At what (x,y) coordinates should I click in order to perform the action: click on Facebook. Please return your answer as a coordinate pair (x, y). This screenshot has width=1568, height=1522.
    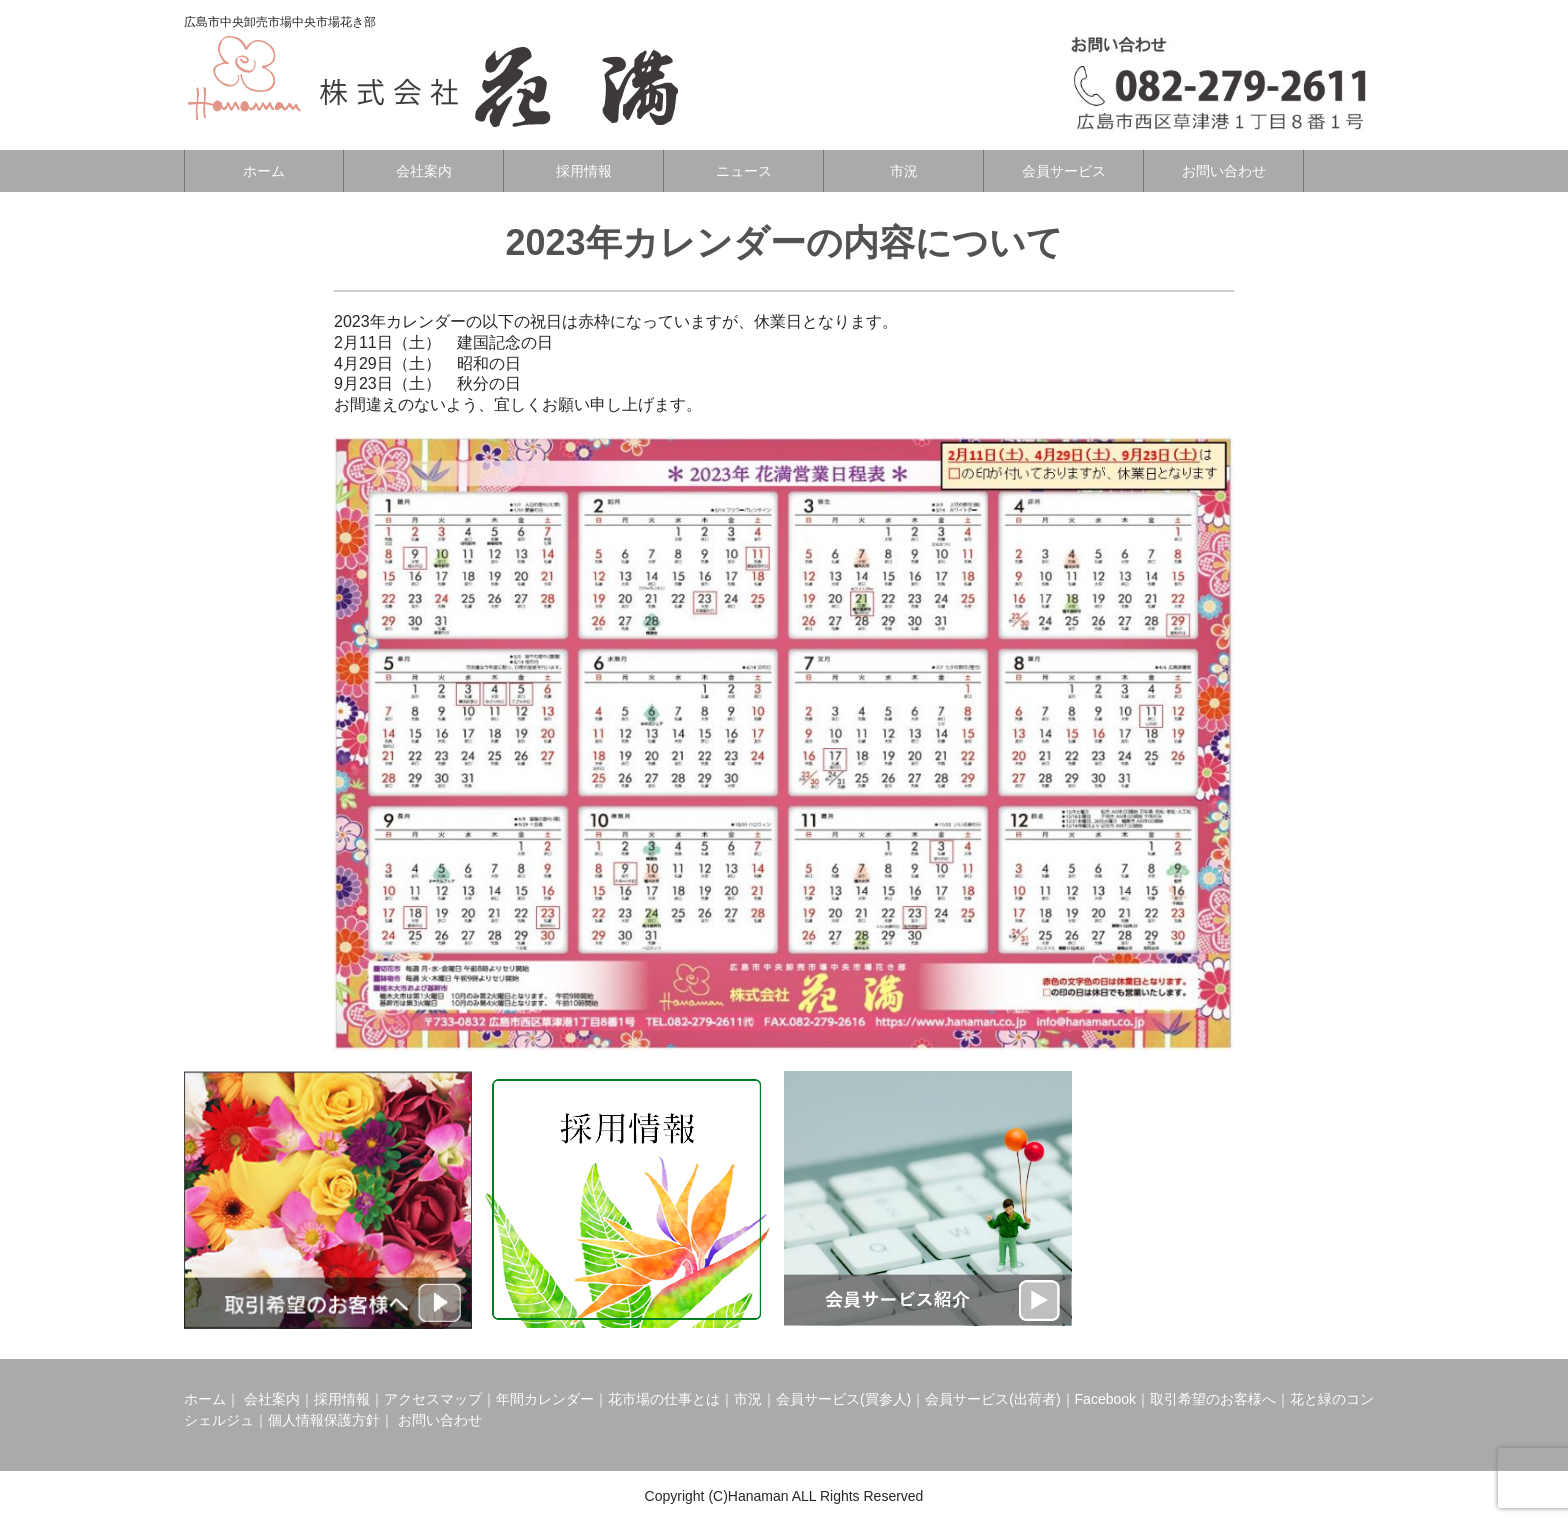
    Looking at the image, I should click on (1105, 1399).